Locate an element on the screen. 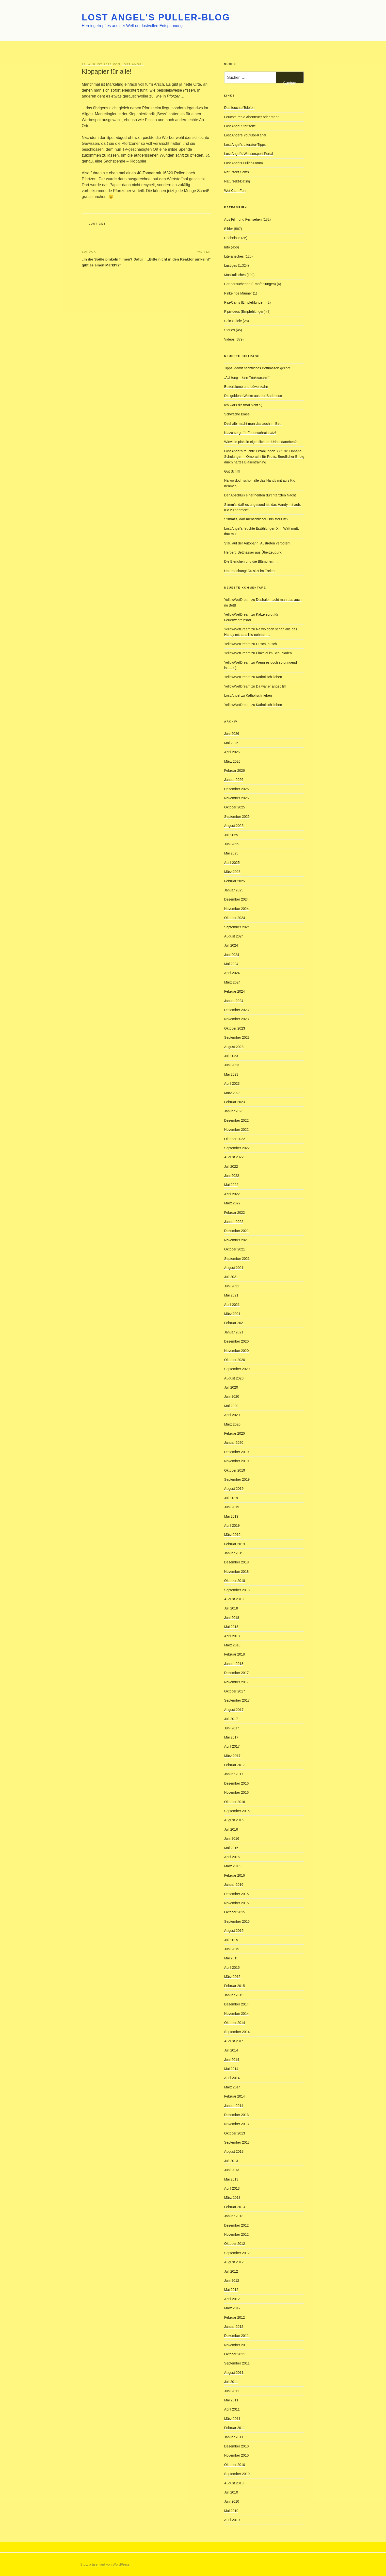 This screenshot has height=2576, width=386. Oktober 2022 is located at coordinates (234, 1139).